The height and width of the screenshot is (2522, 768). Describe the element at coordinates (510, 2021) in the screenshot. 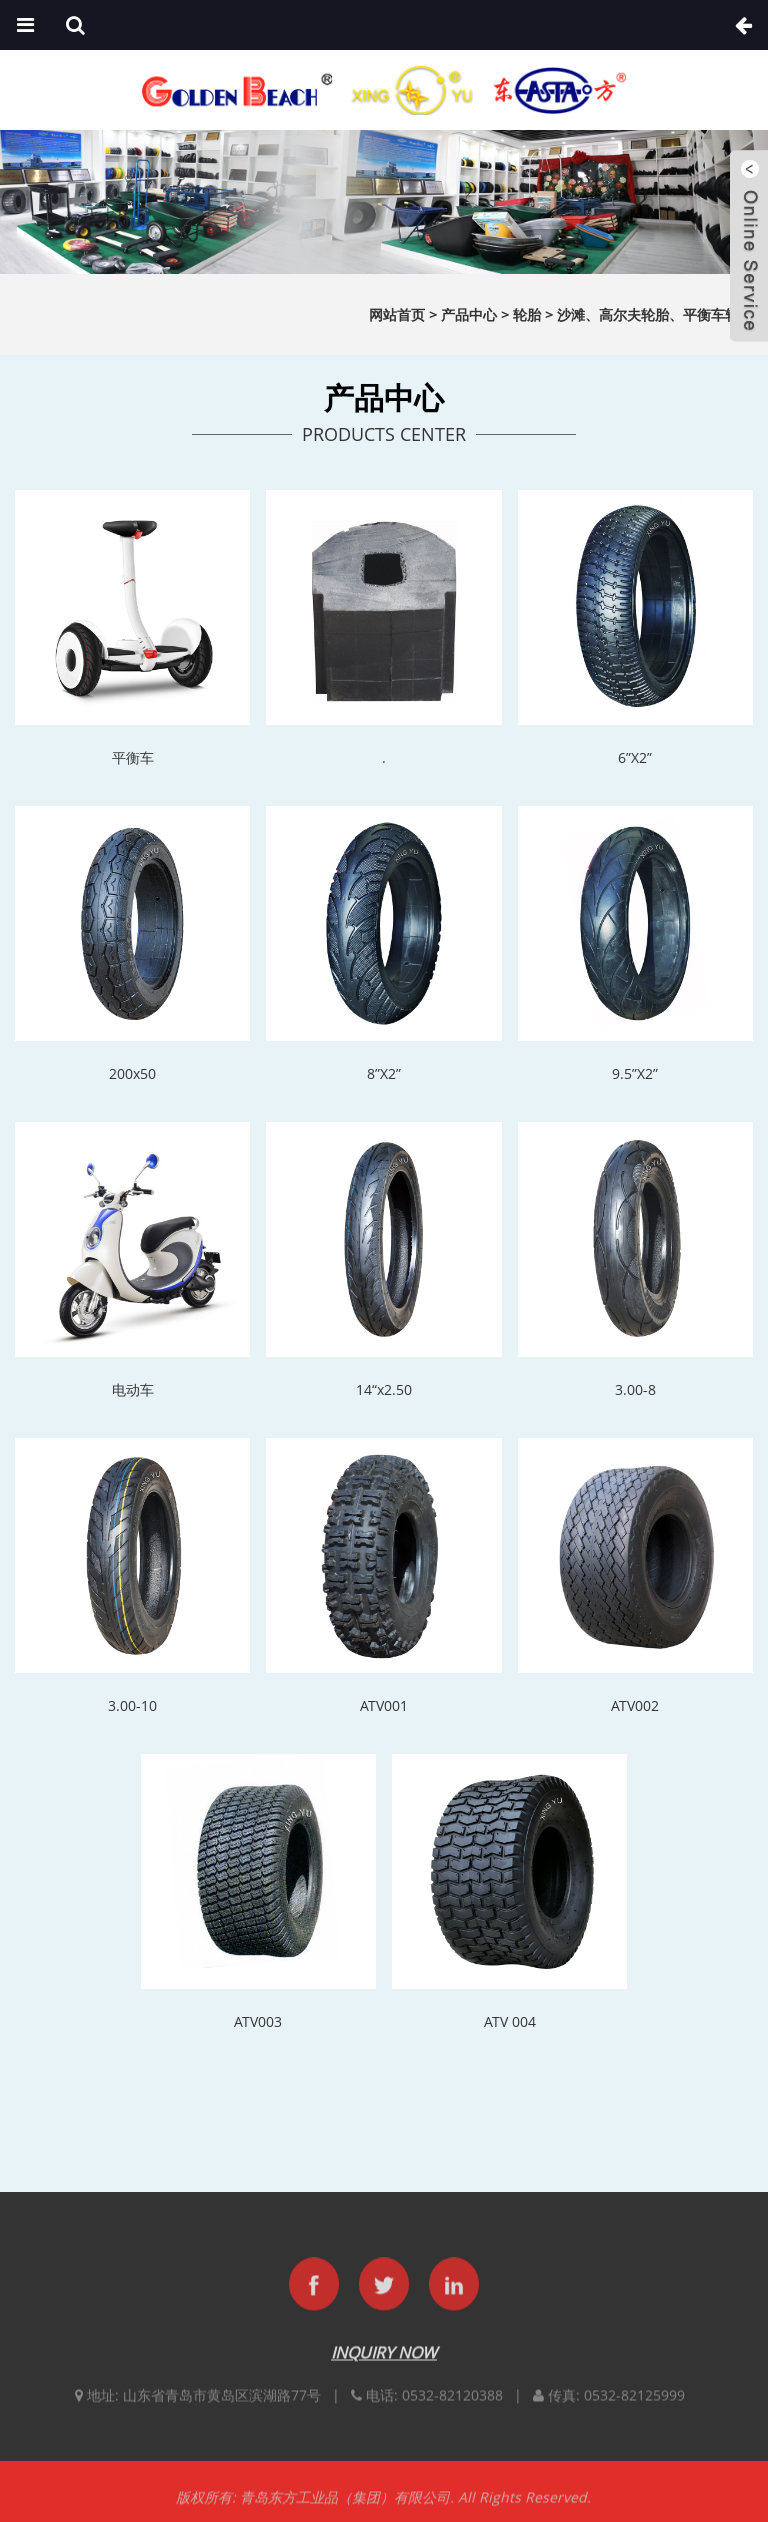

I see `ATV 004` at that location.